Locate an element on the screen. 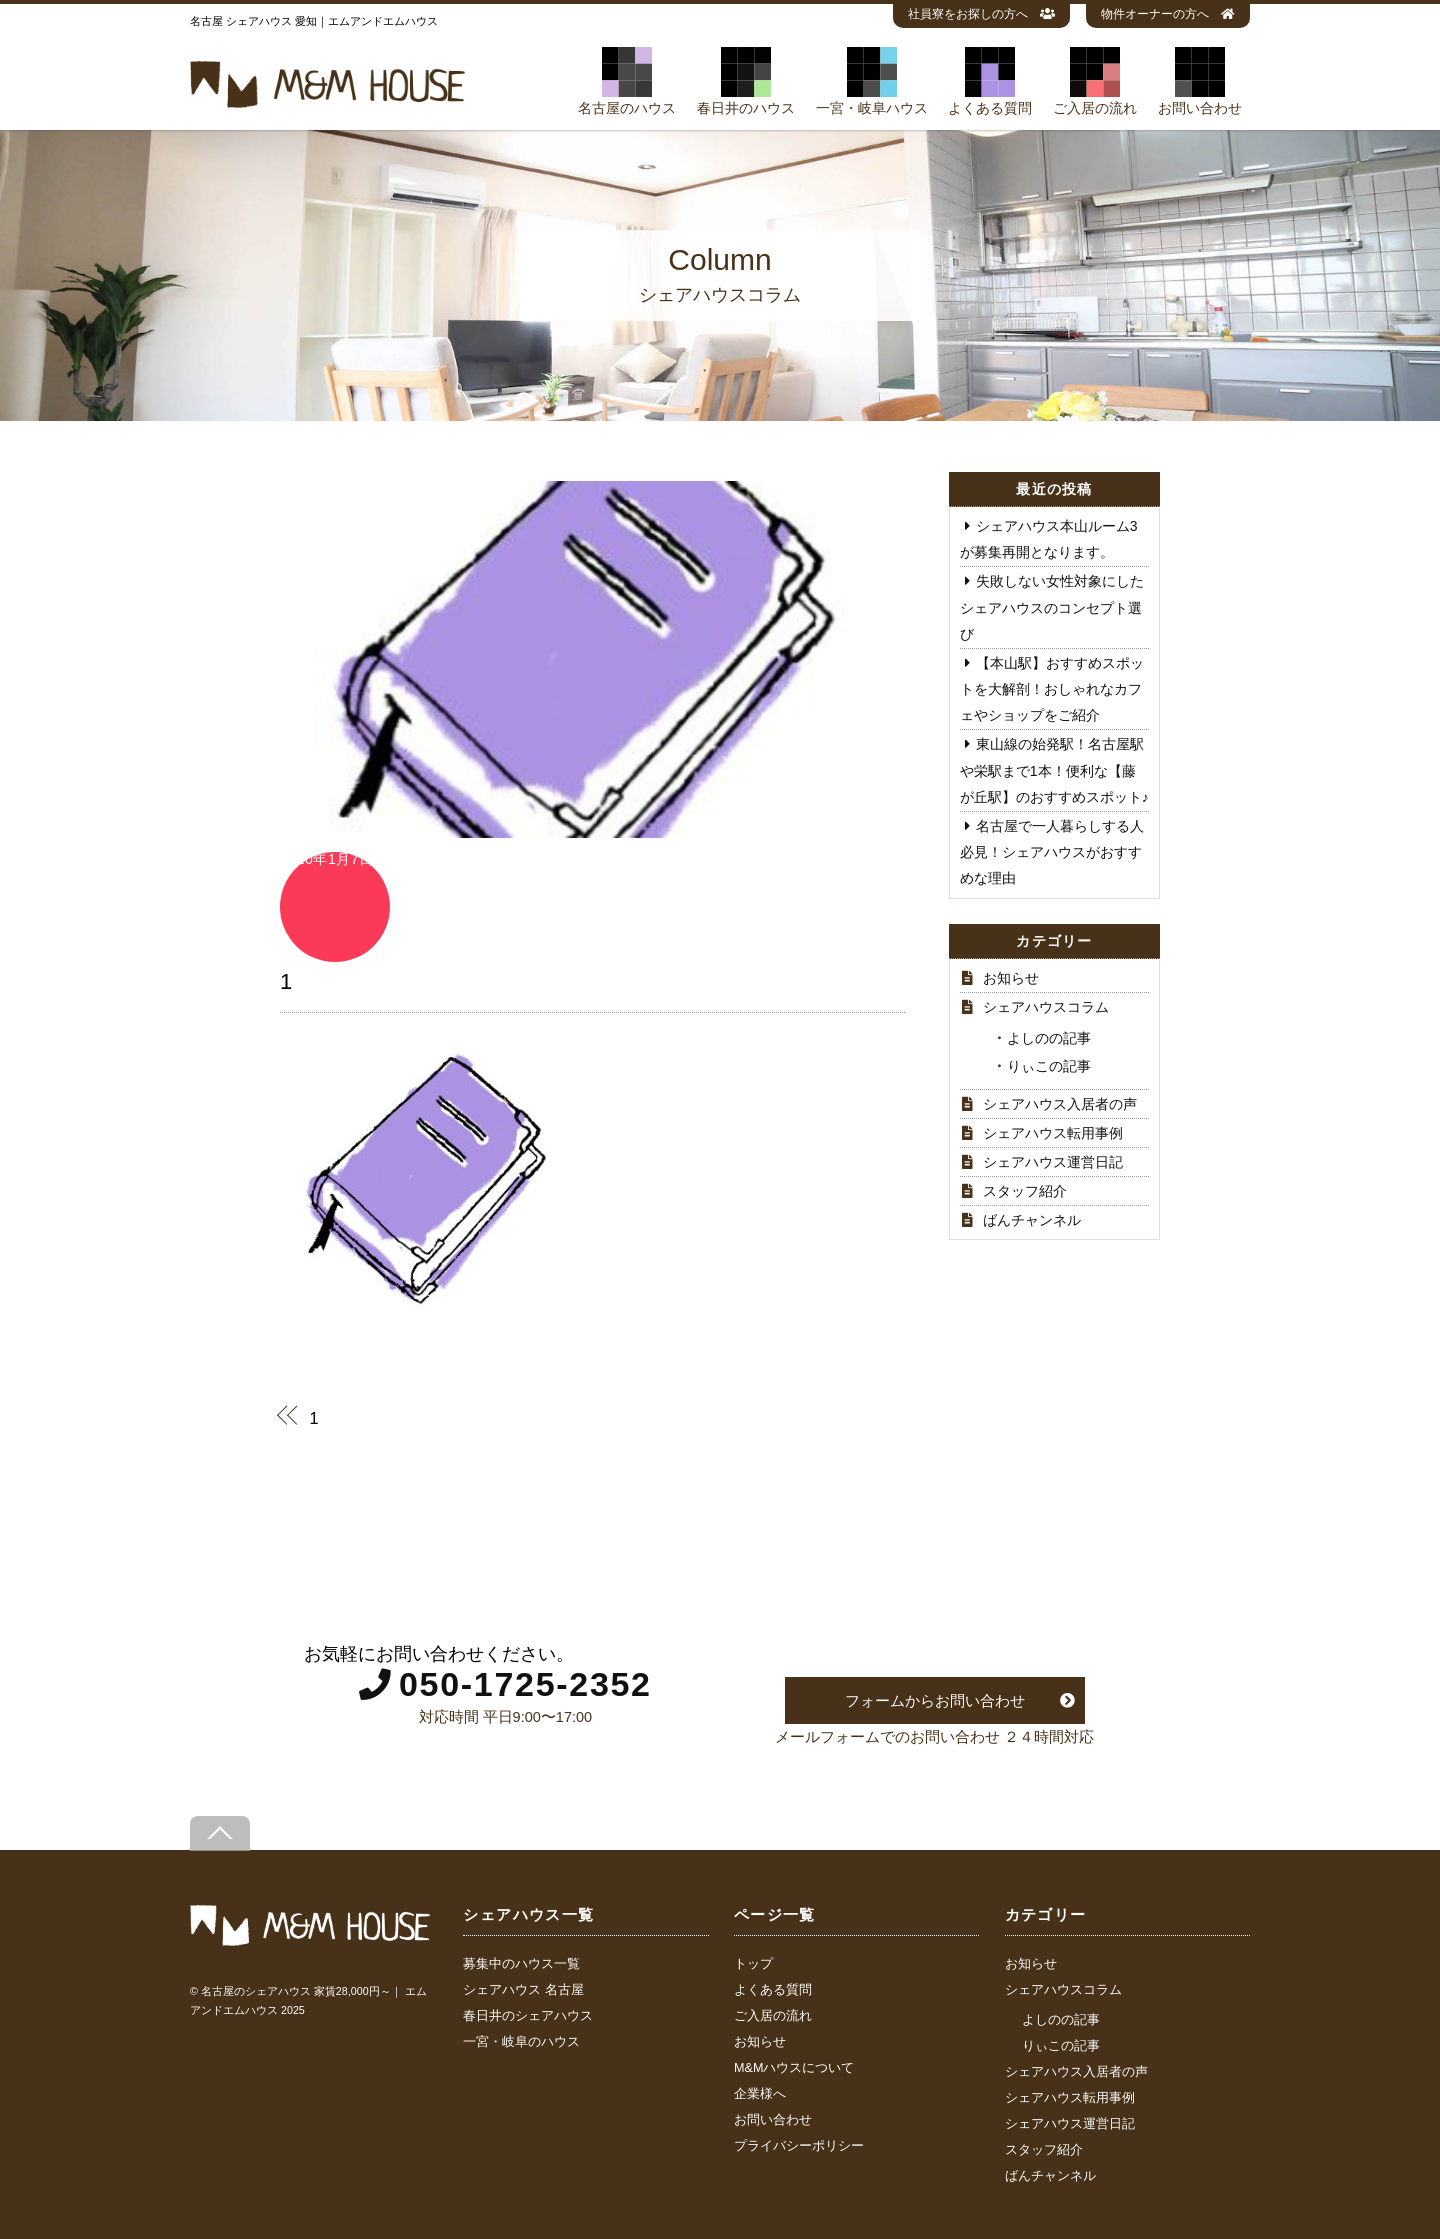 This screenshot has width=1440, height=2239. 名古屋のハウス is located at coordinates (627, 81).